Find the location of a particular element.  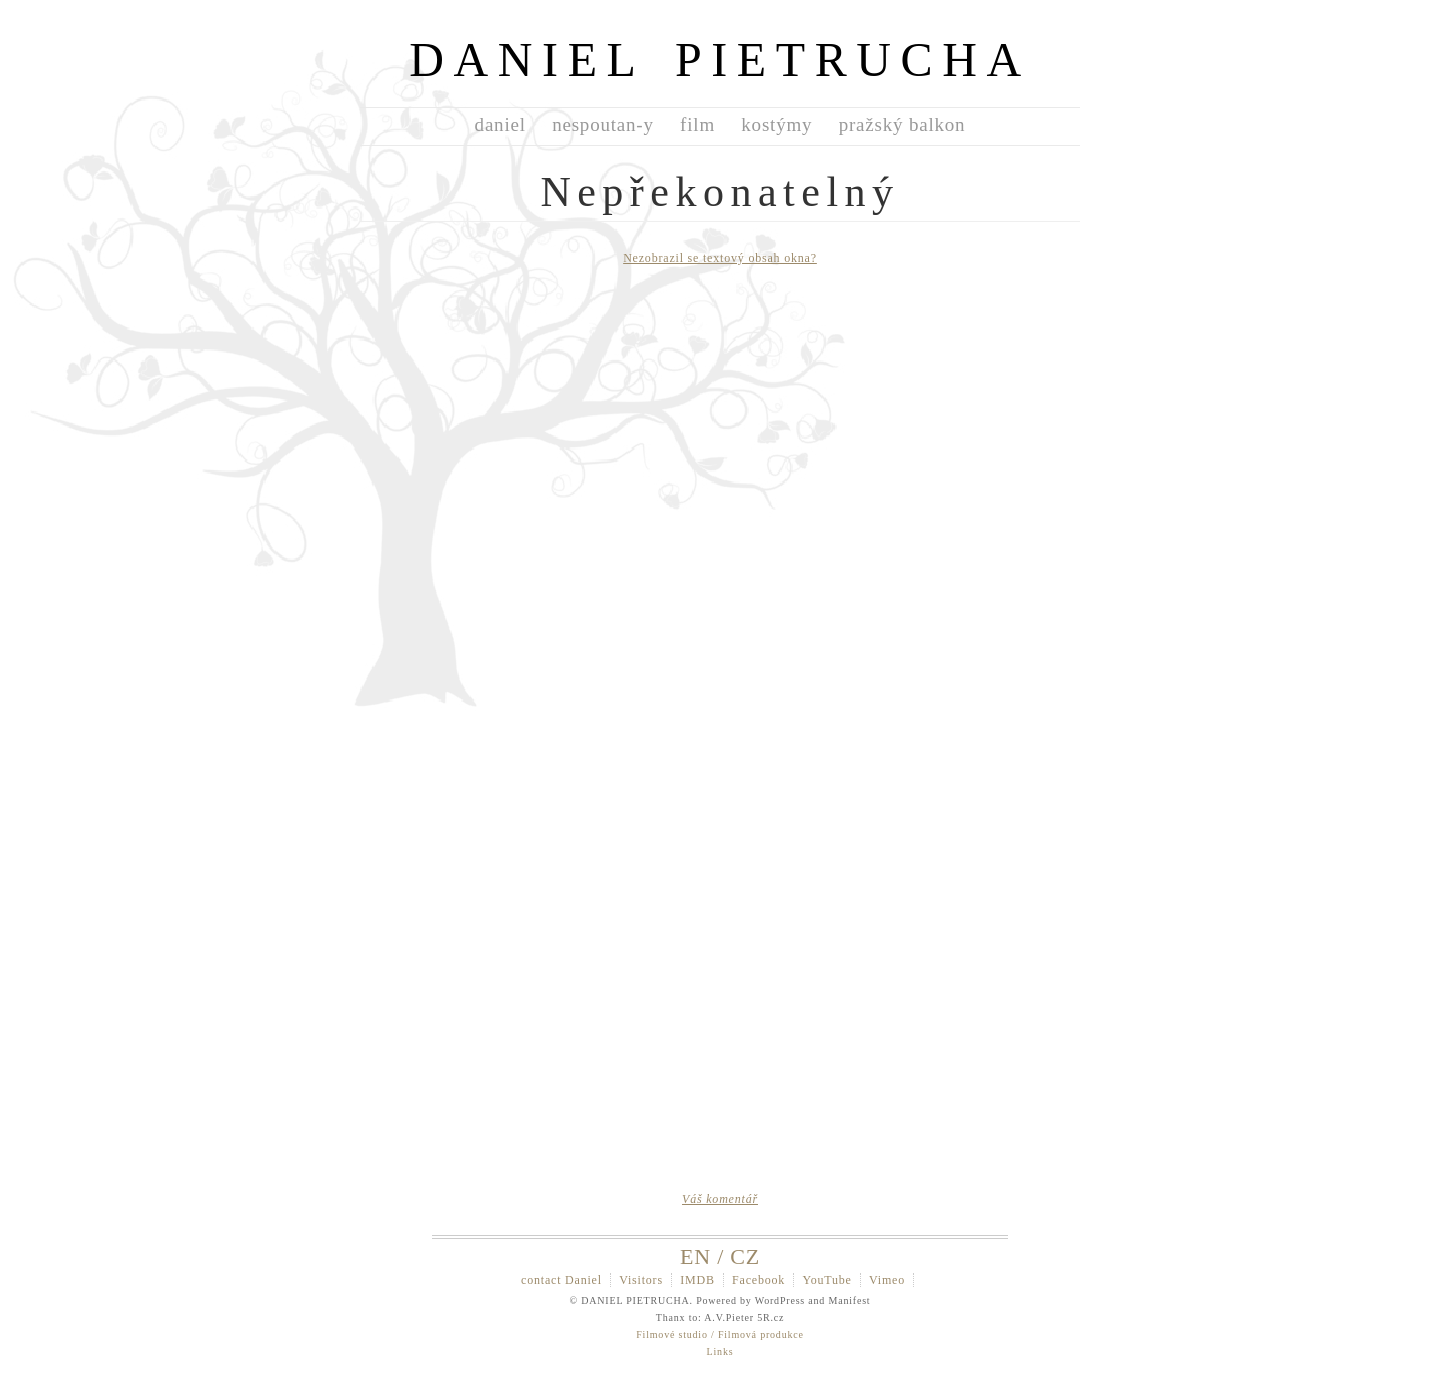

daniel is located at coordinates (500, 124).